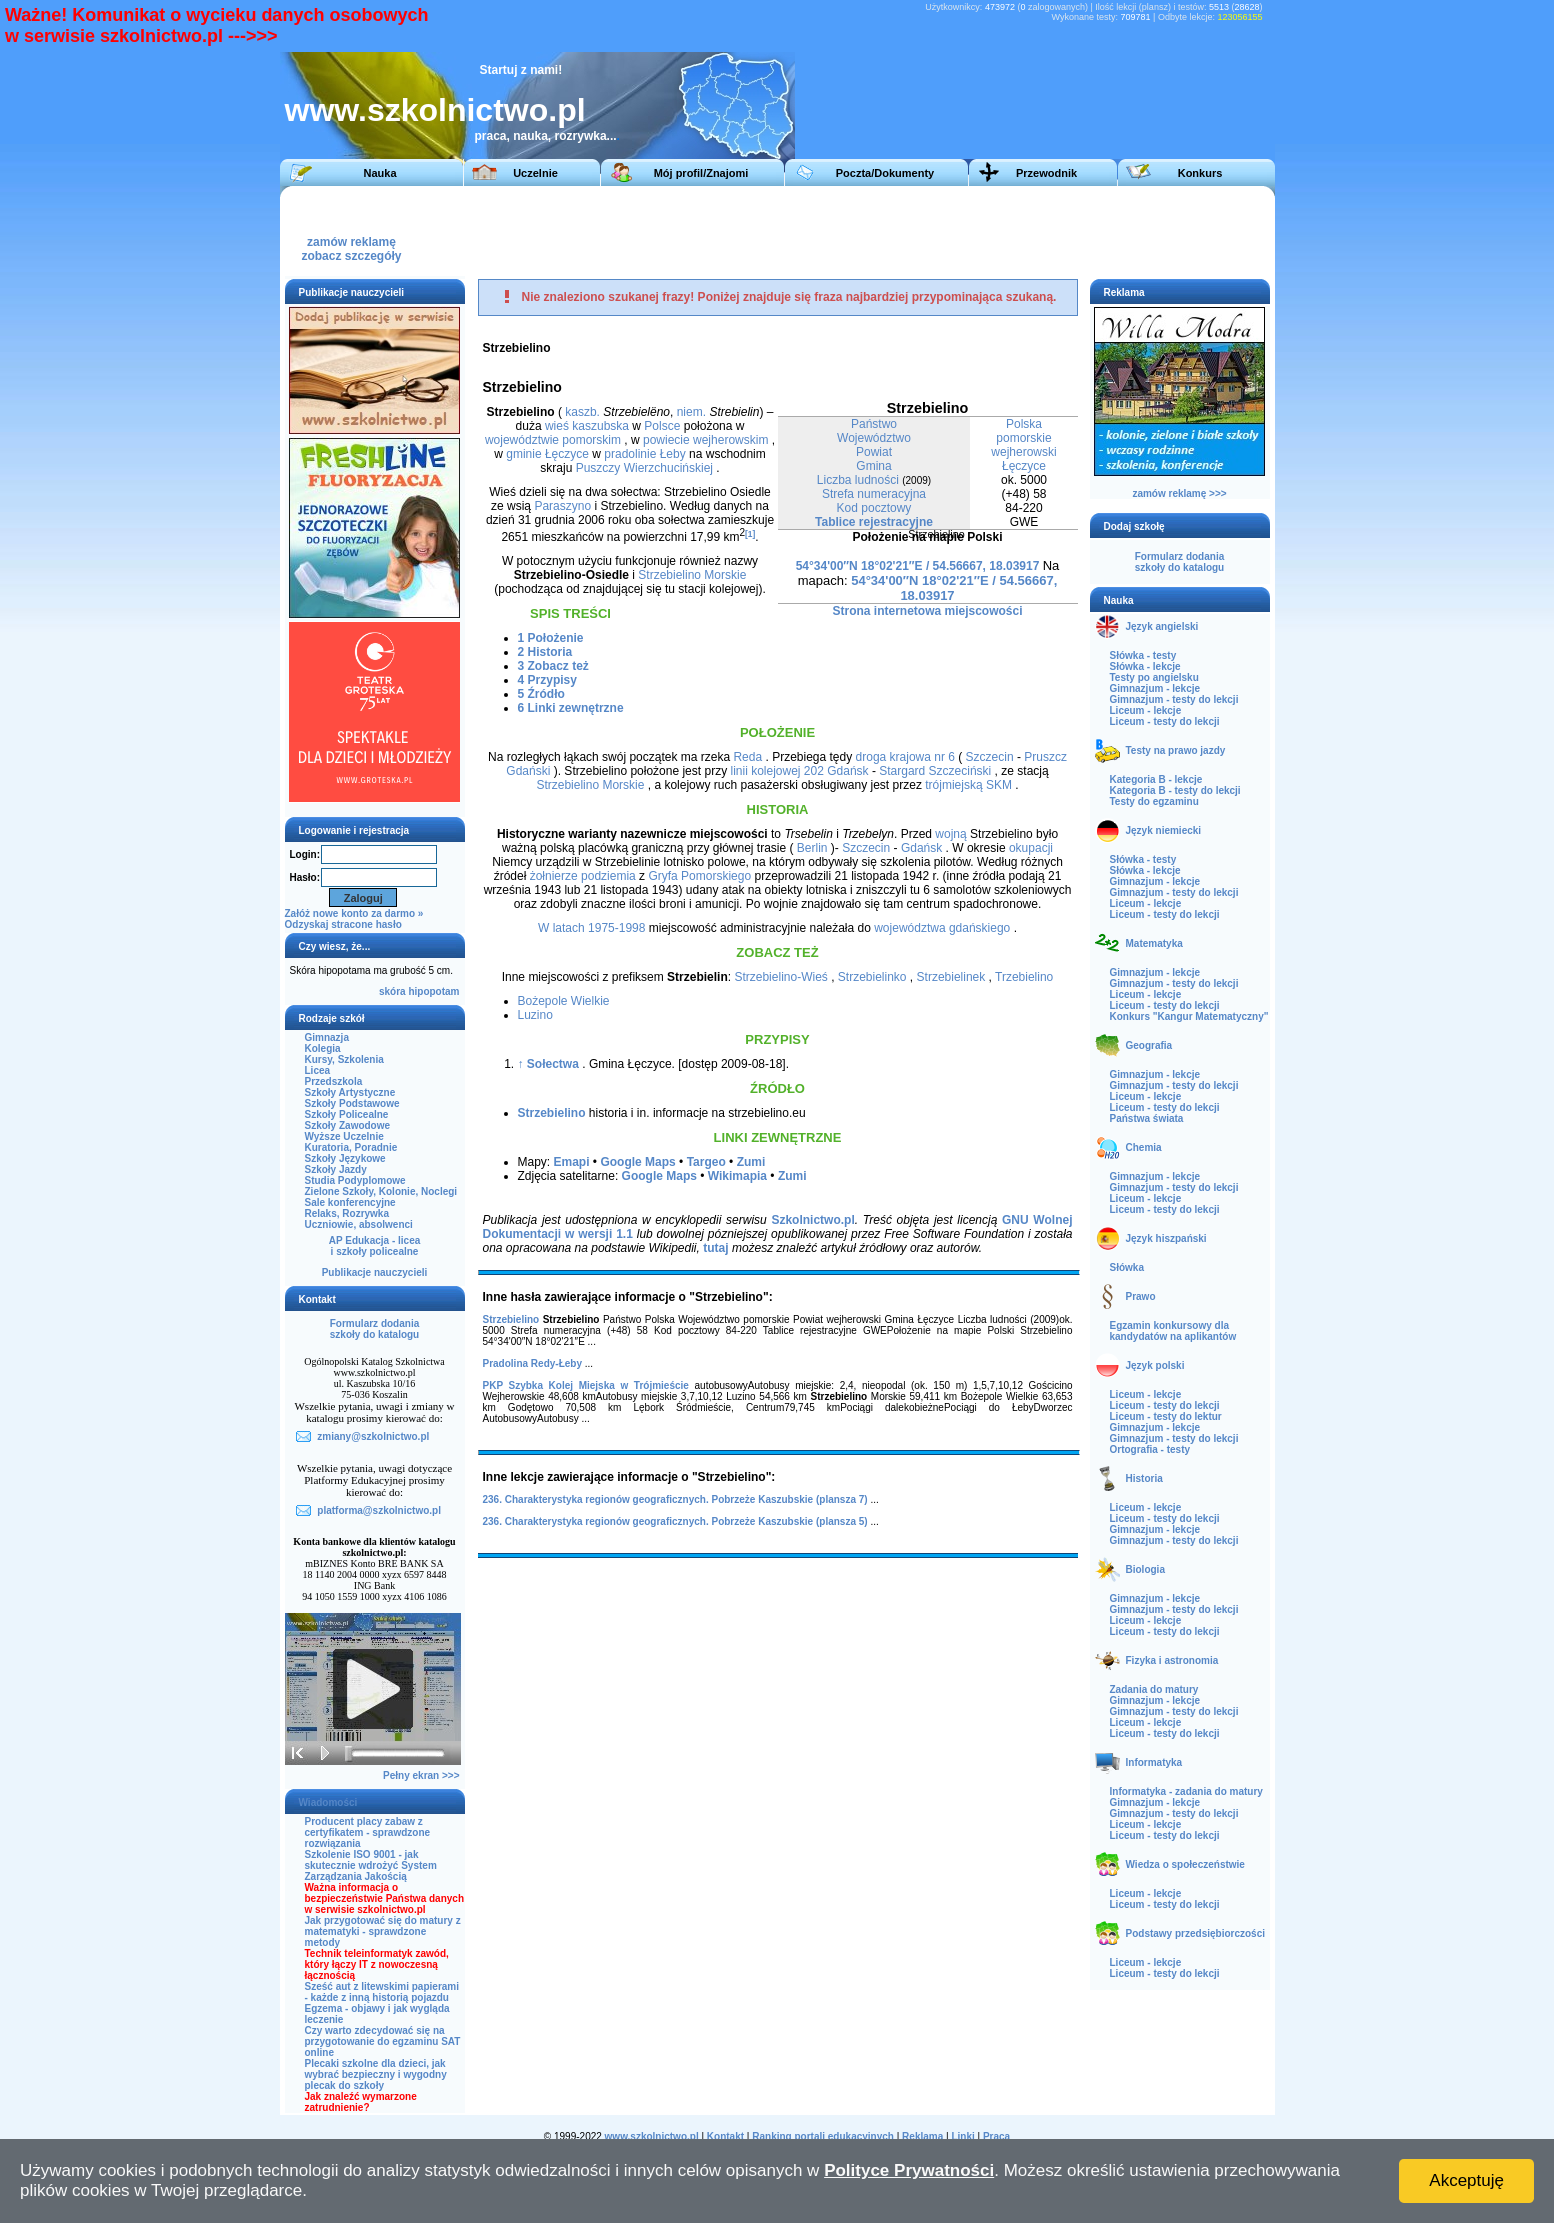  What do you see at coordinates (541, 136) in the screenshot?
I see `praca, nauka, rozrywka` at bounding box center [541, 136].